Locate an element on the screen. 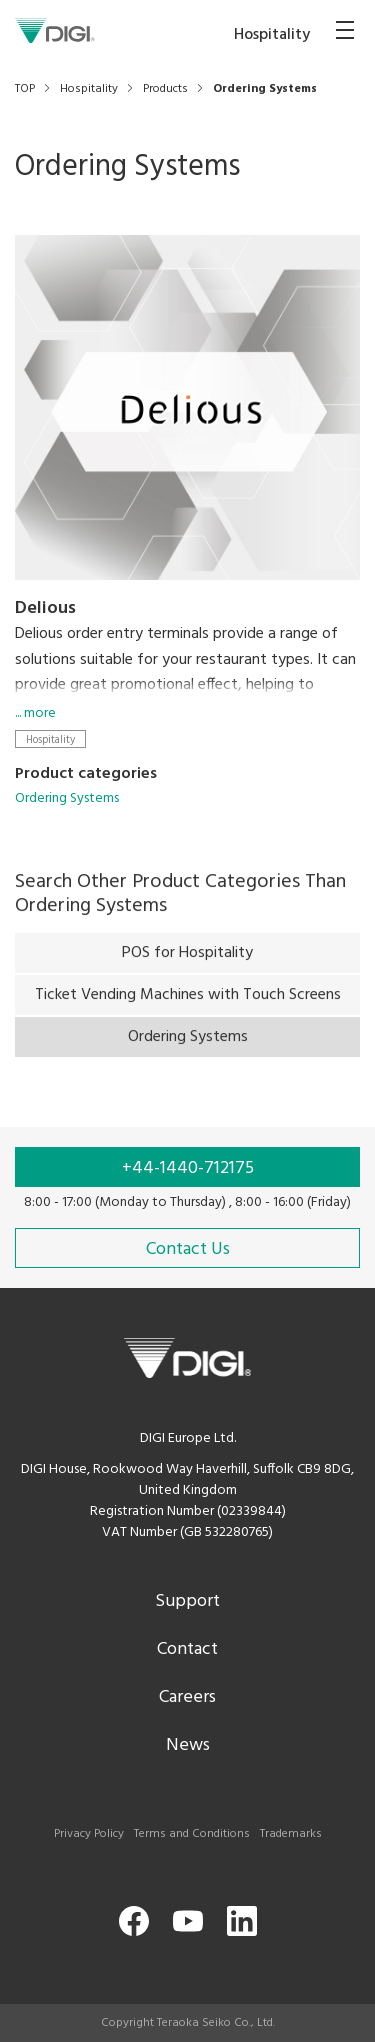  Terms and Conditions is located at coordinates (192, 1834).